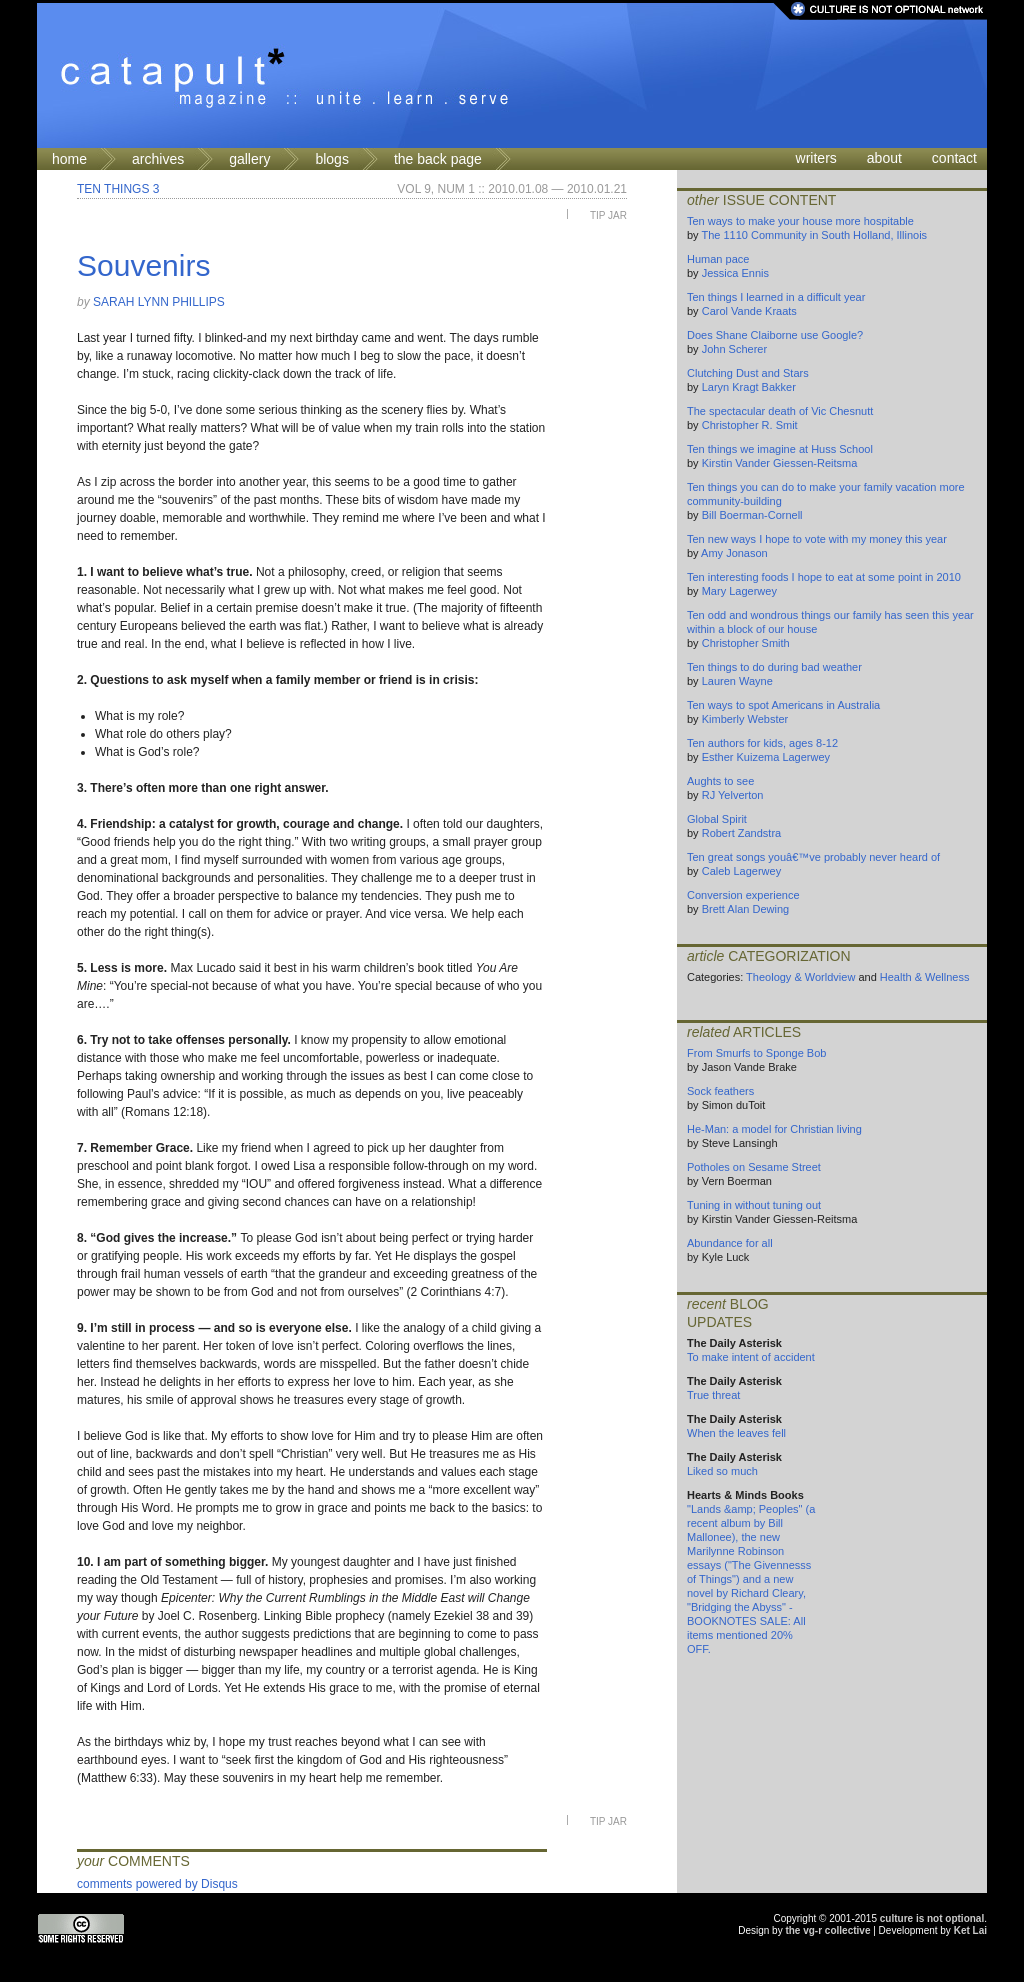  Describe the element at coordinates (766, 757) in the screenshot. I see `Esther Kuizema Lagerwey` at that location.